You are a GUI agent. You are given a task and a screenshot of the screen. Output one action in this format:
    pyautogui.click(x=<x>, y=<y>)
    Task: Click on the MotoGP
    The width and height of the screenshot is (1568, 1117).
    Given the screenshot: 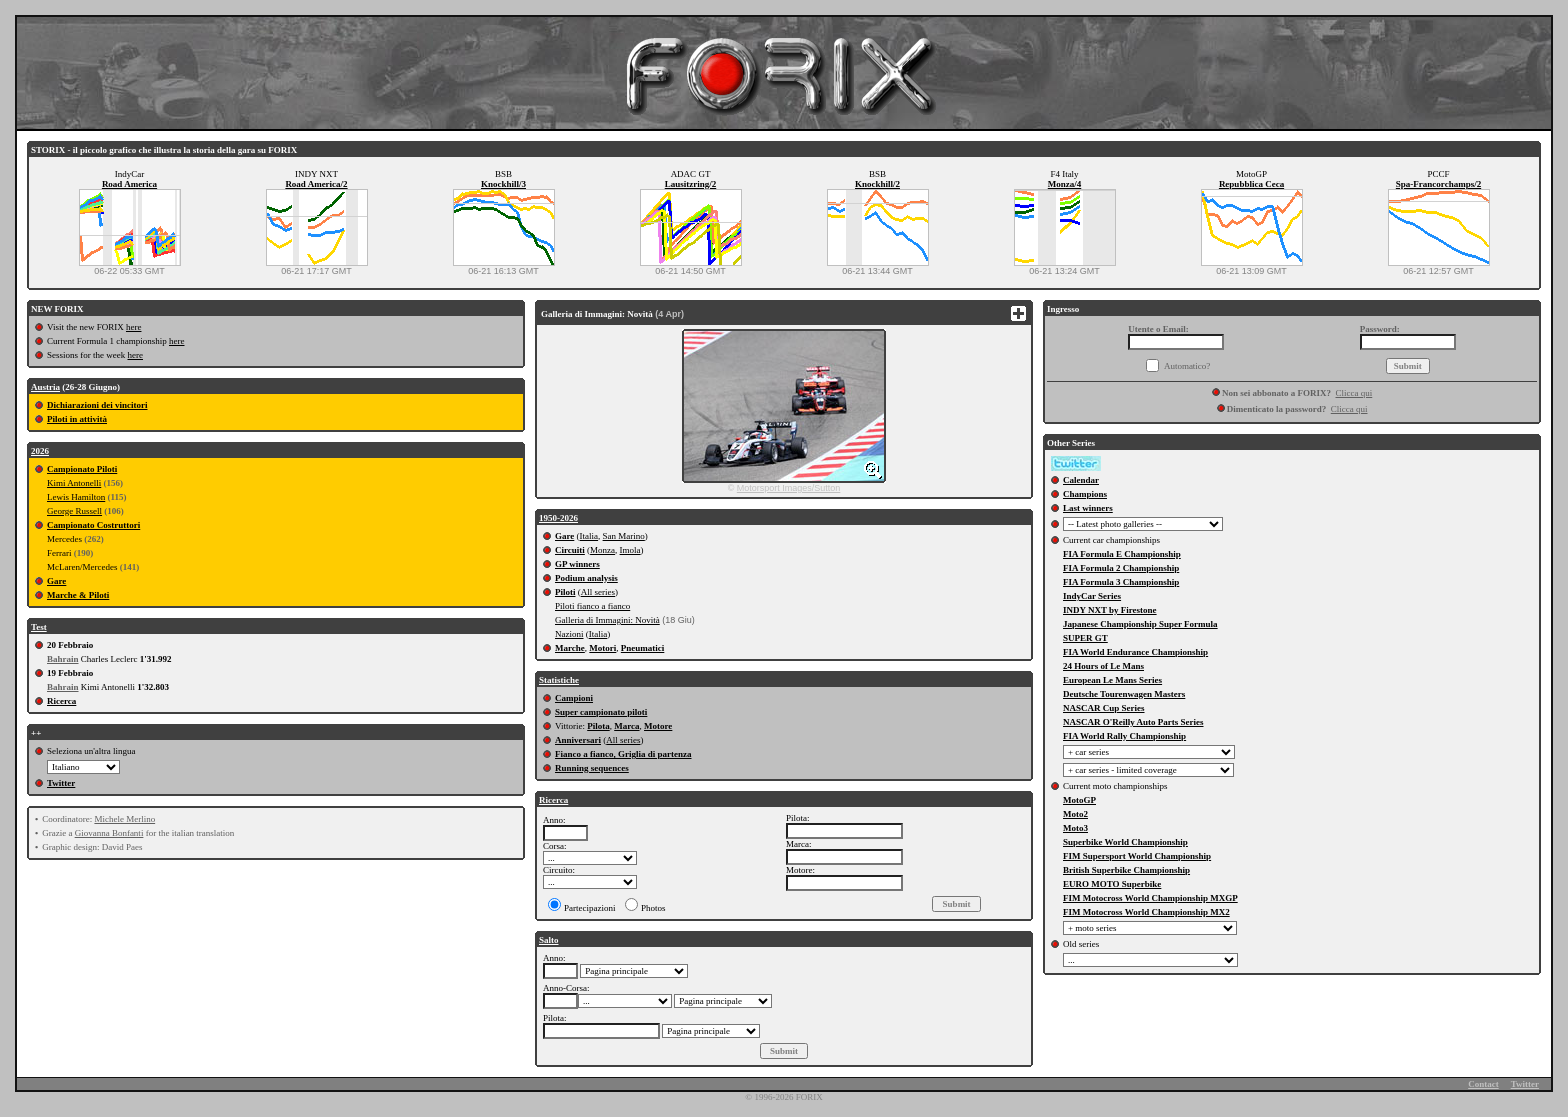 What is the action you would take?
    pyautogui.click(x=1079, y=800)
    